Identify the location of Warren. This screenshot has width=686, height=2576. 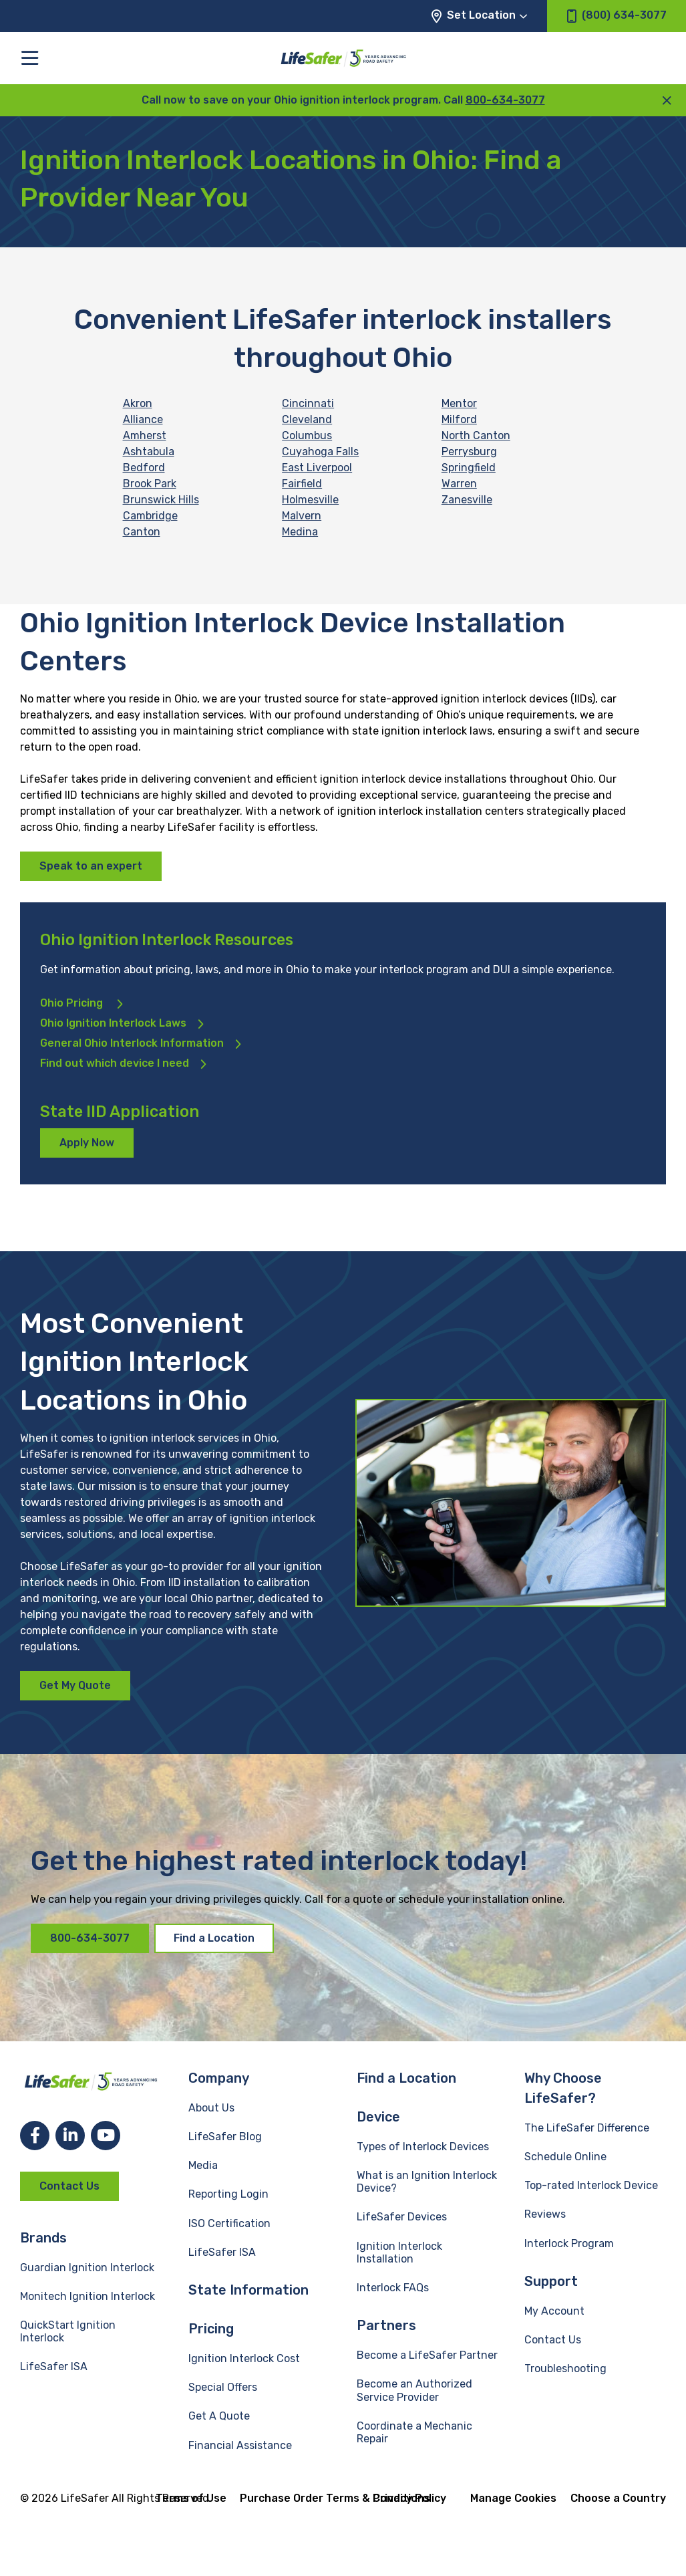
(459, 483).